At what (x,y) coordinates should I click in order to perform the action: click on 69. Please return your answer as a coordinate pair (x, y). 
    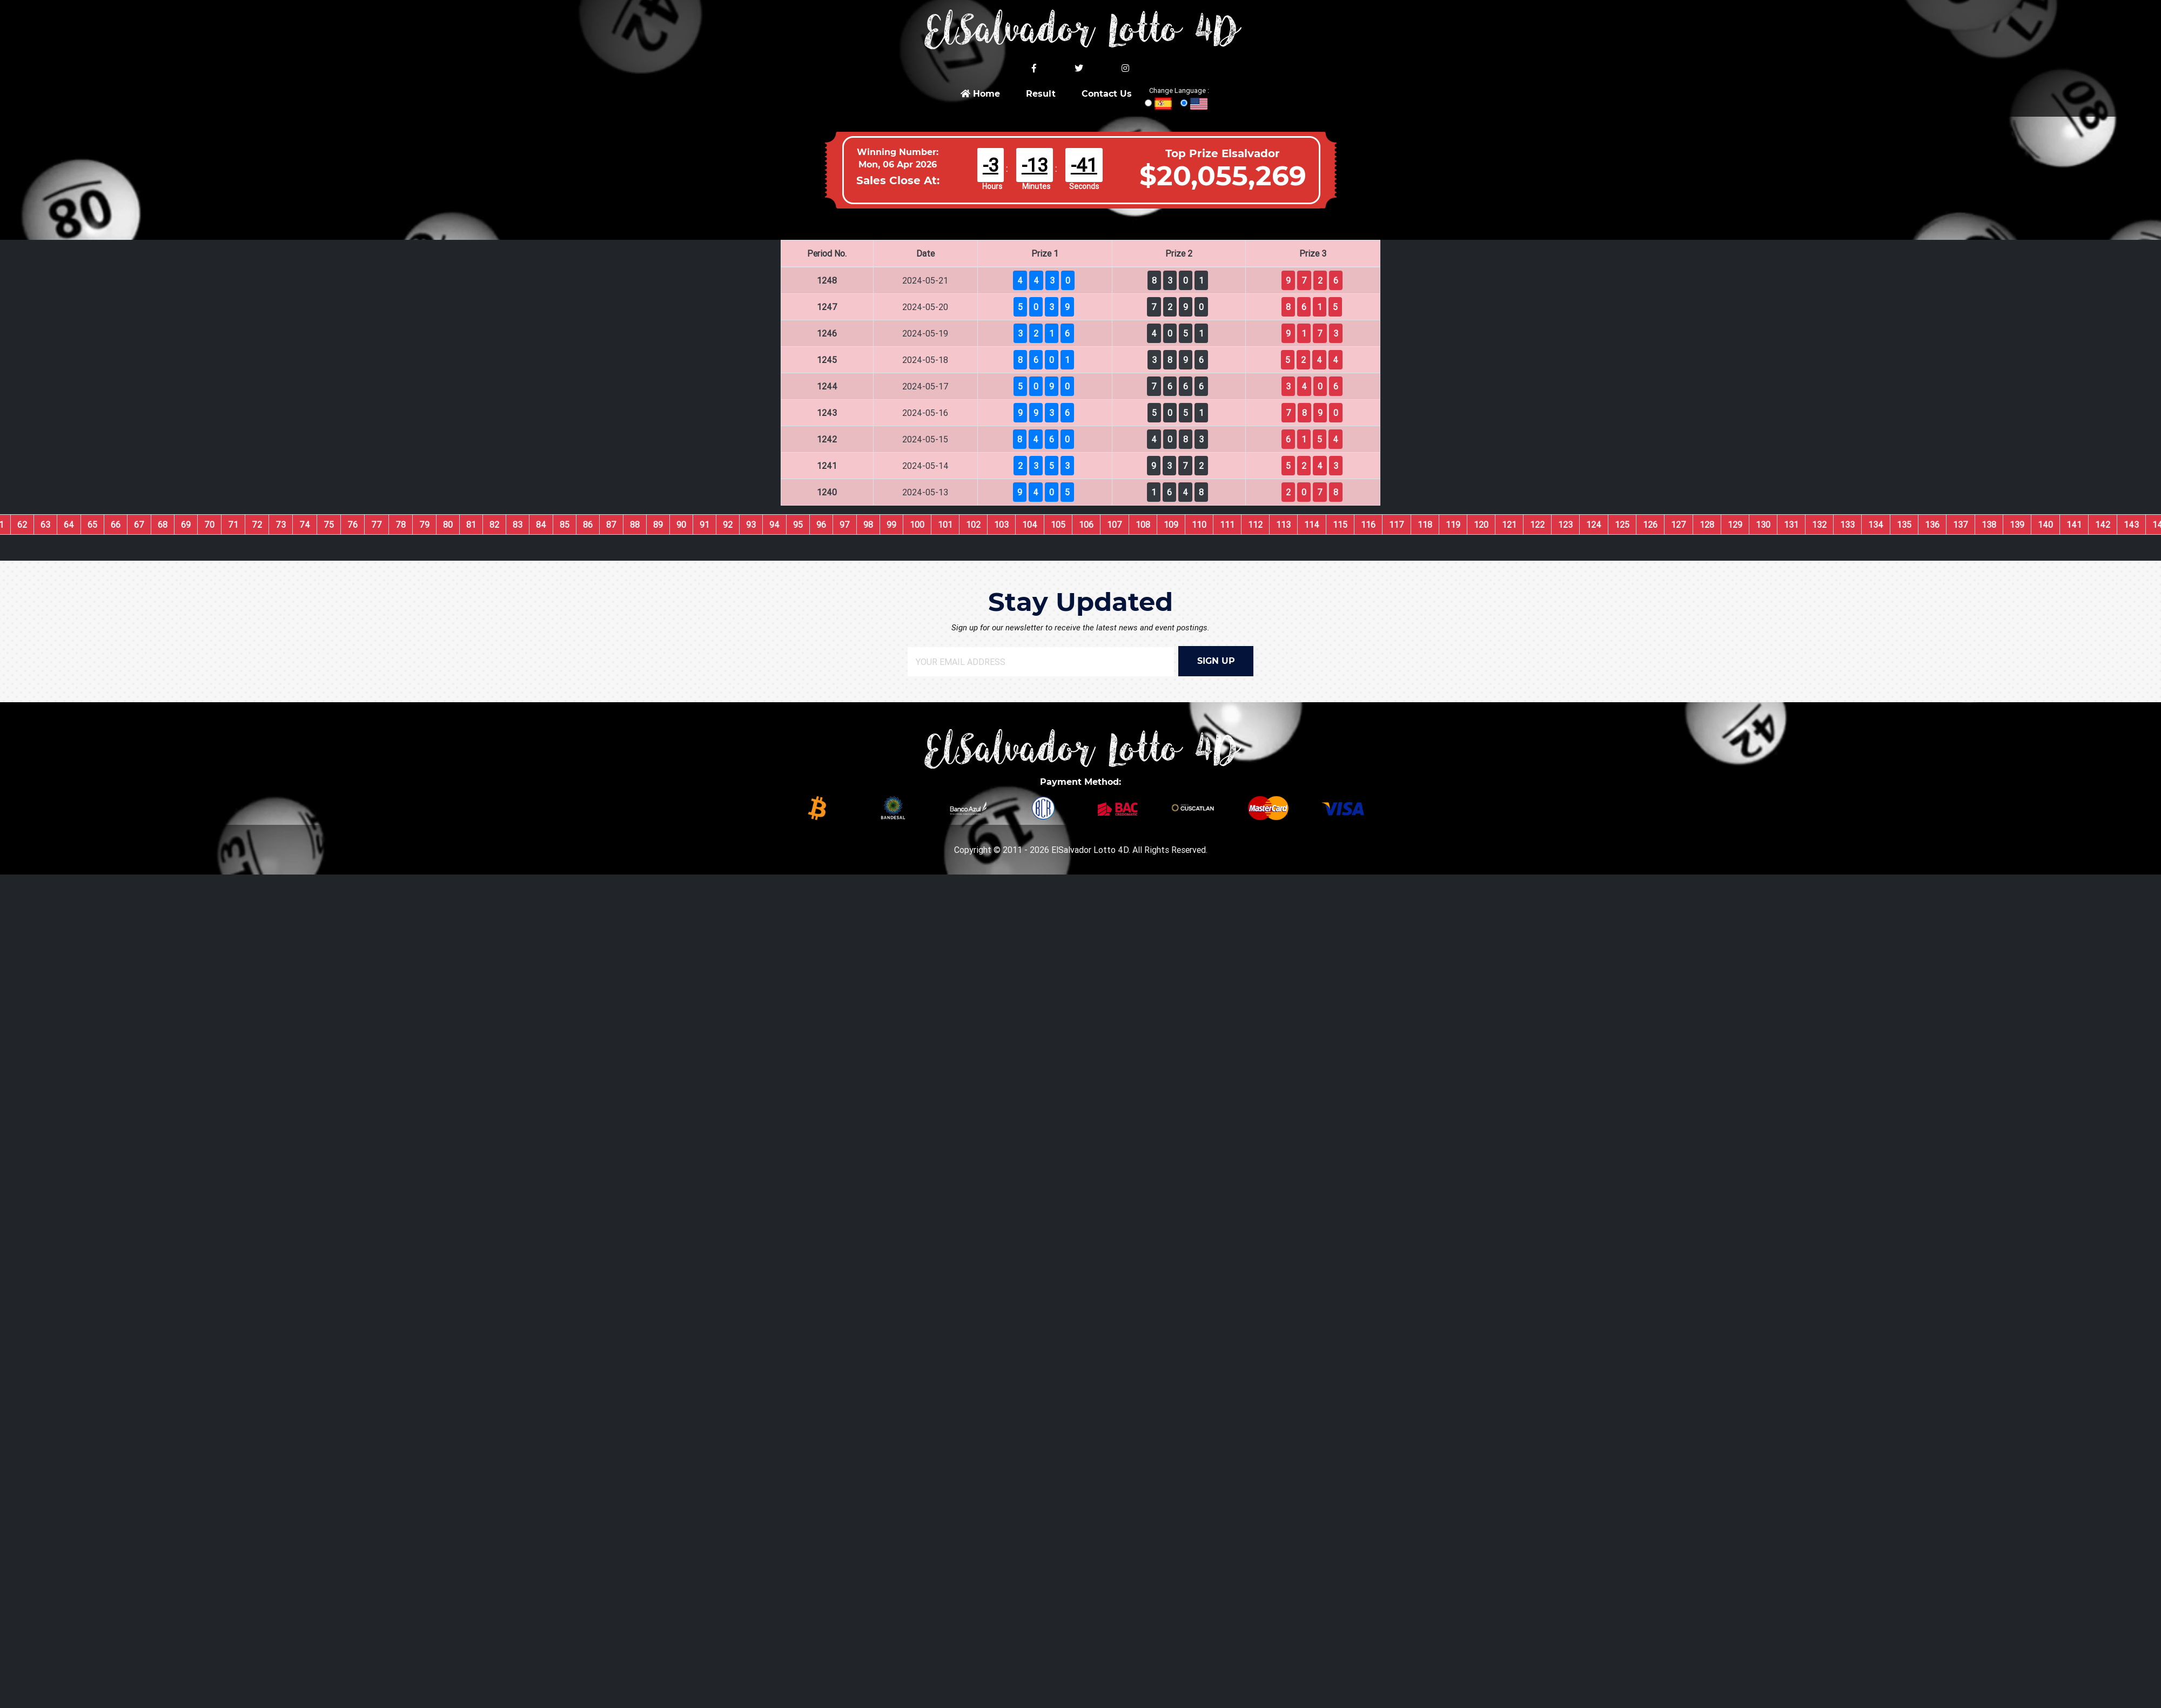
    Looking at the image, I should click on (186, 524).